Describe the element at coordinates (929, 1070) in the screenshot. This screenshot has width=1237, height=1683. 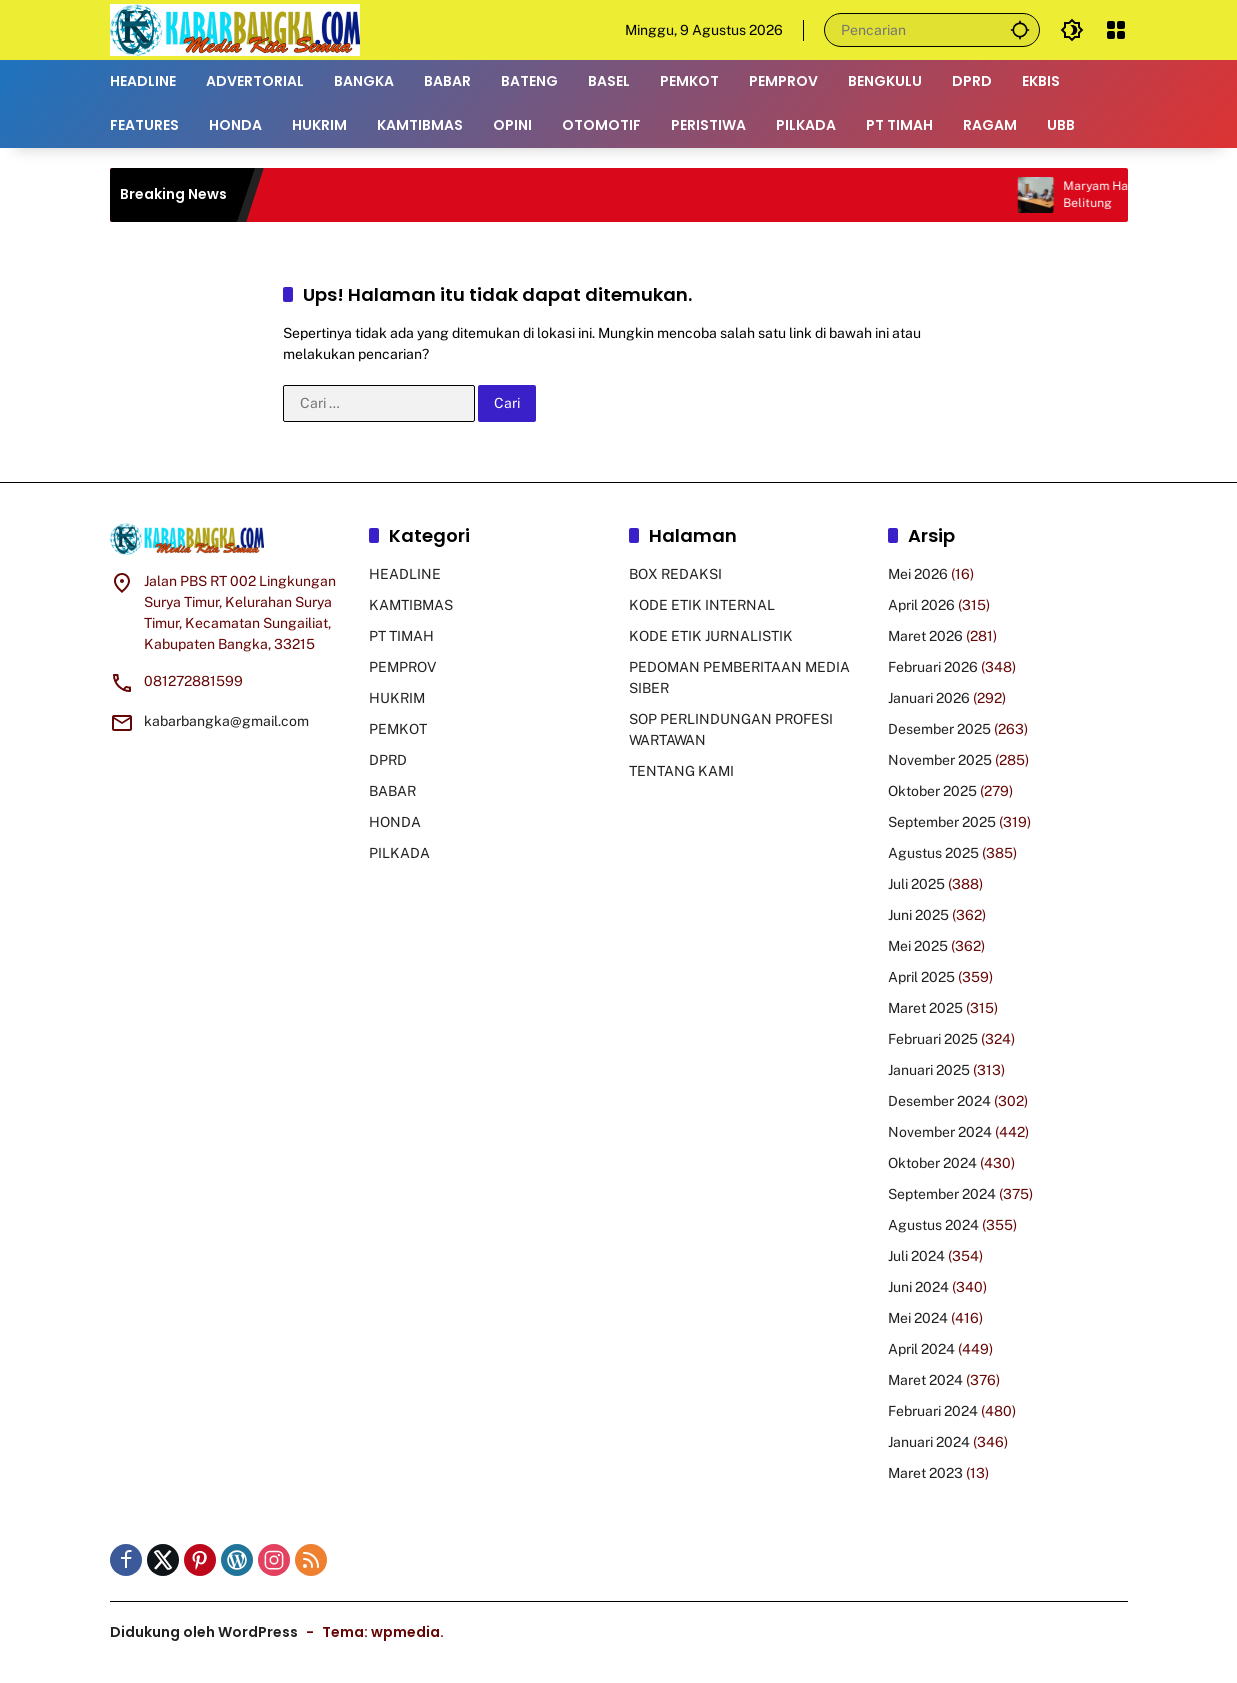
I see `Januari 2025` at that location.